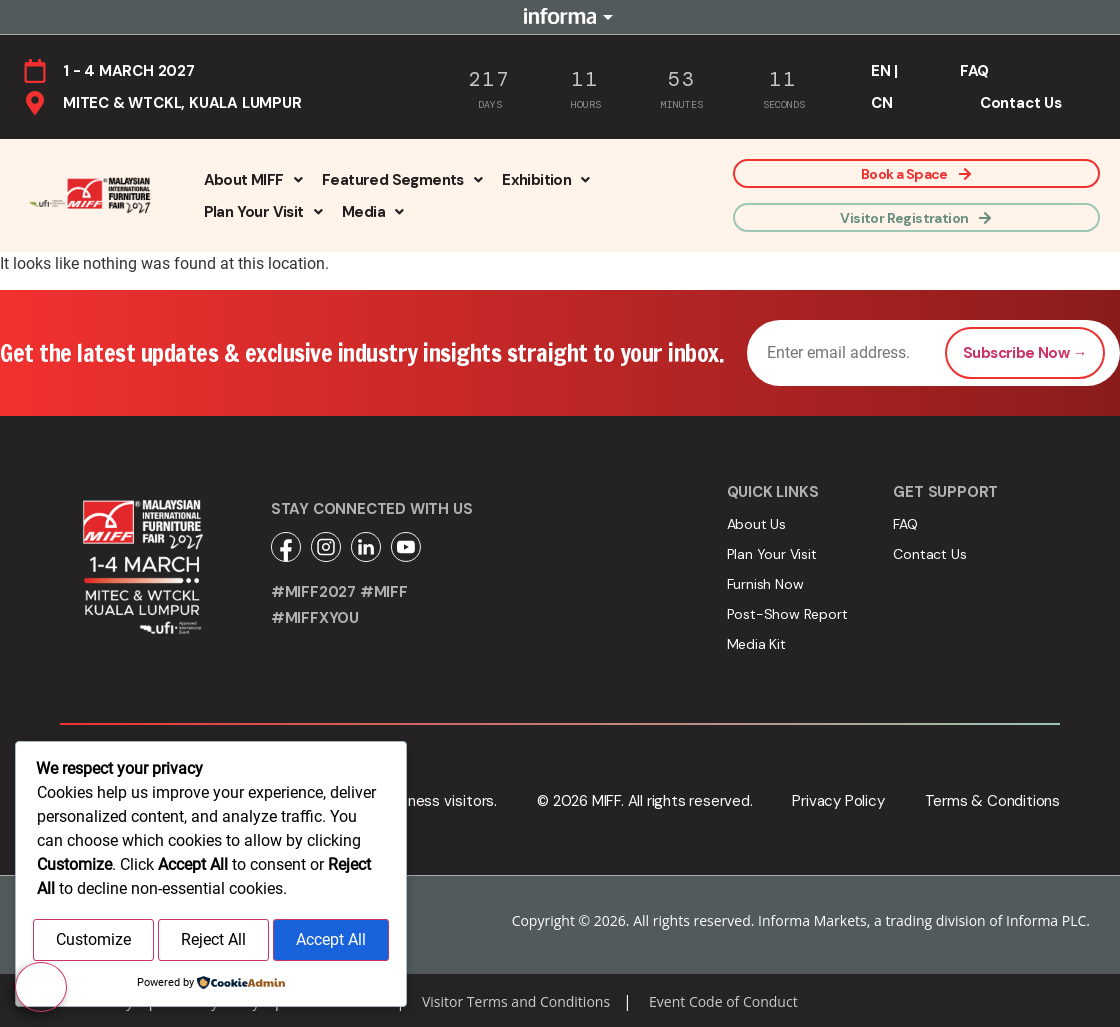  Describe the element at coordinates (93, 941) in the screenshot. I see `Customize` at that location.